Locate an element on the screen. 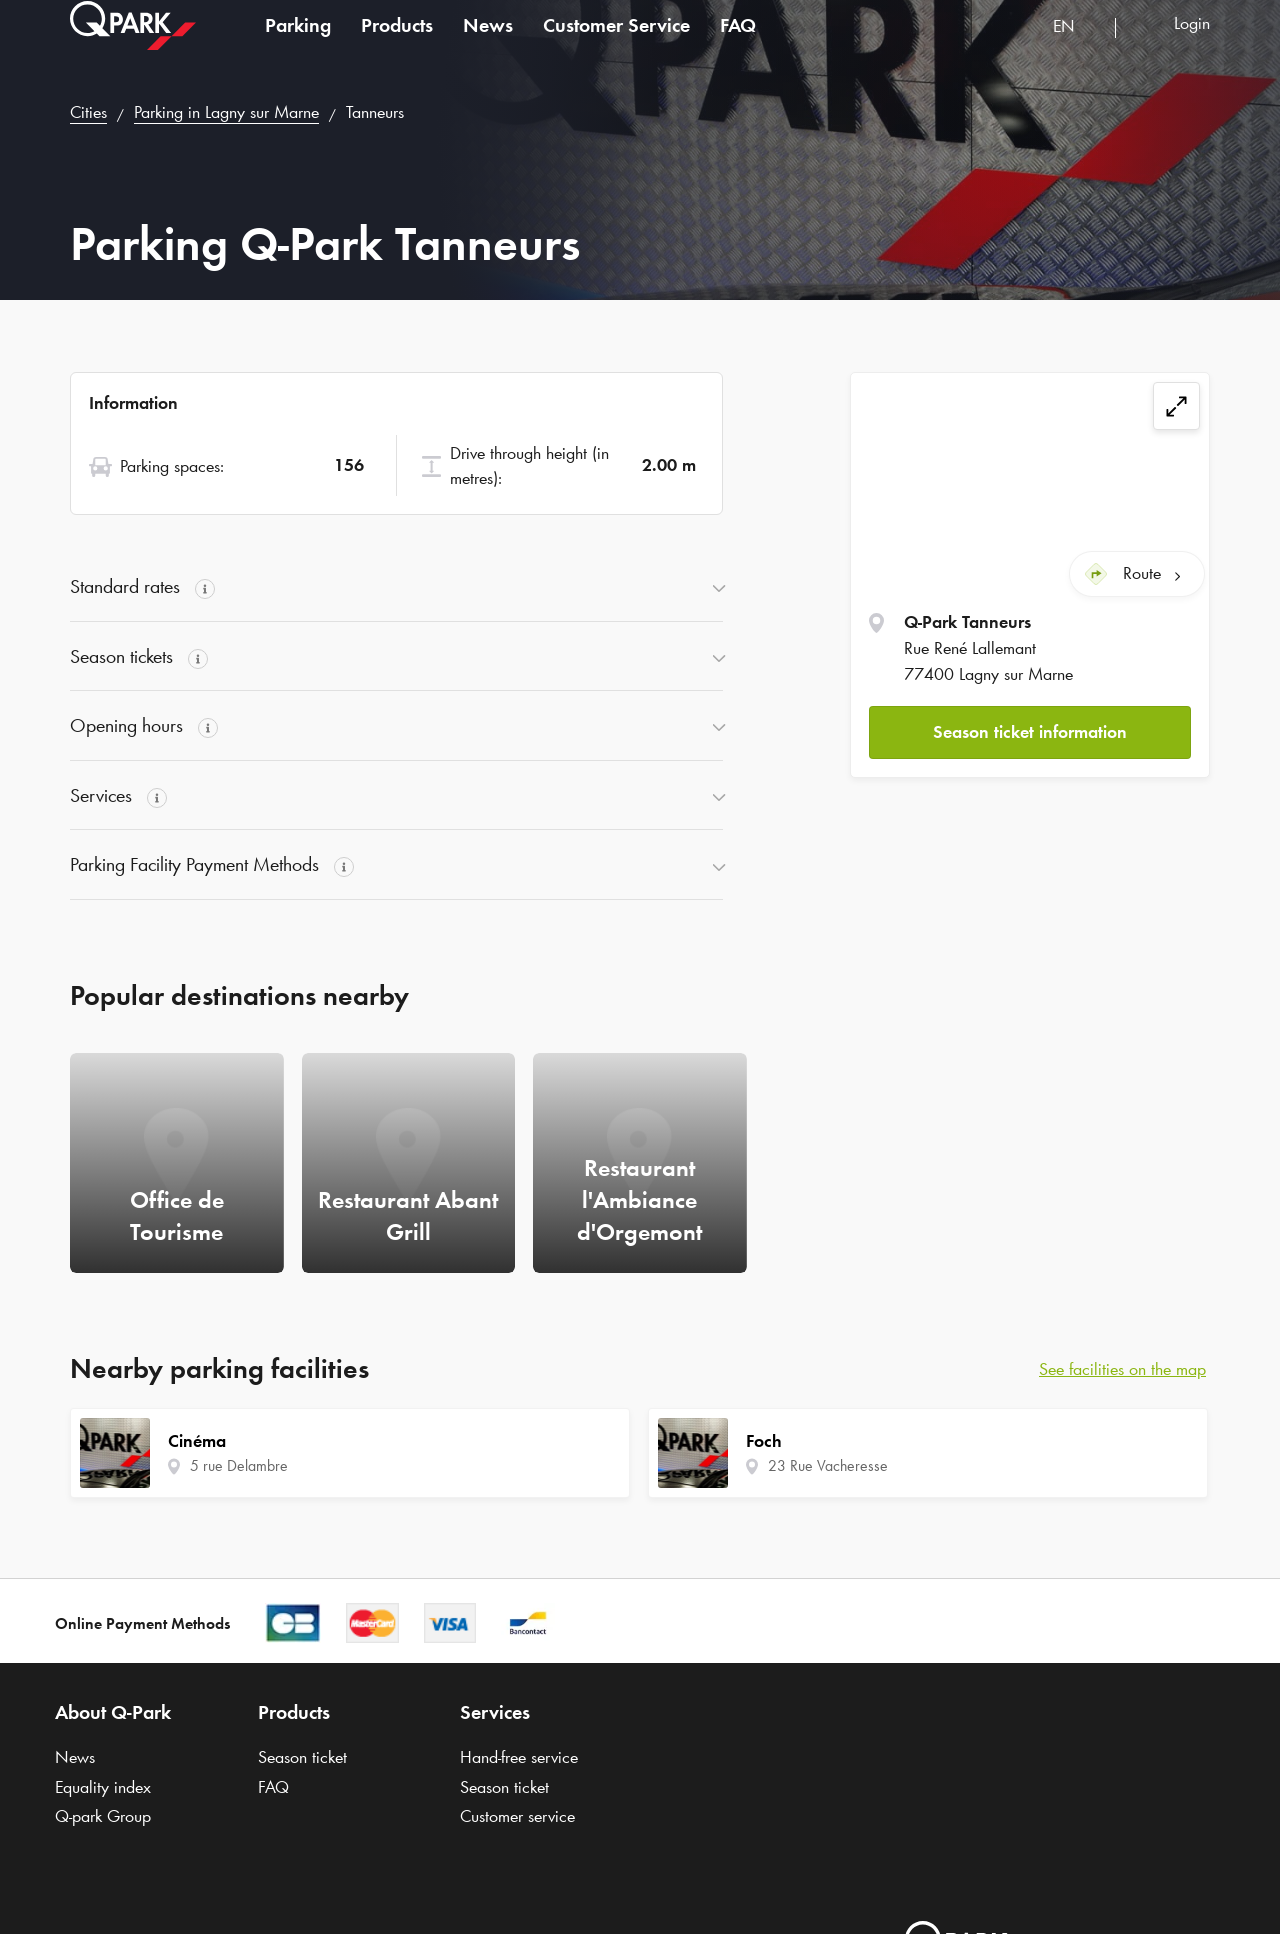  Parking is located at coordinates (298, 44).